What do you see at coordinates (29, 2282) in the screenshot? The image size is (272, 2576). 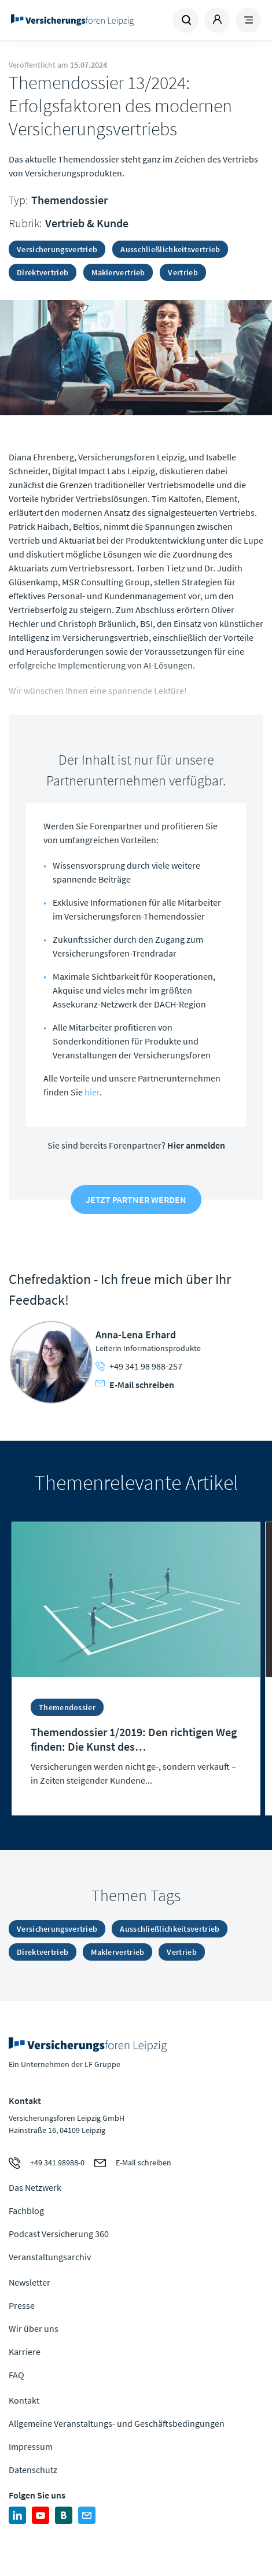 I see `Newsletter` at bounding box center [29, 2282].